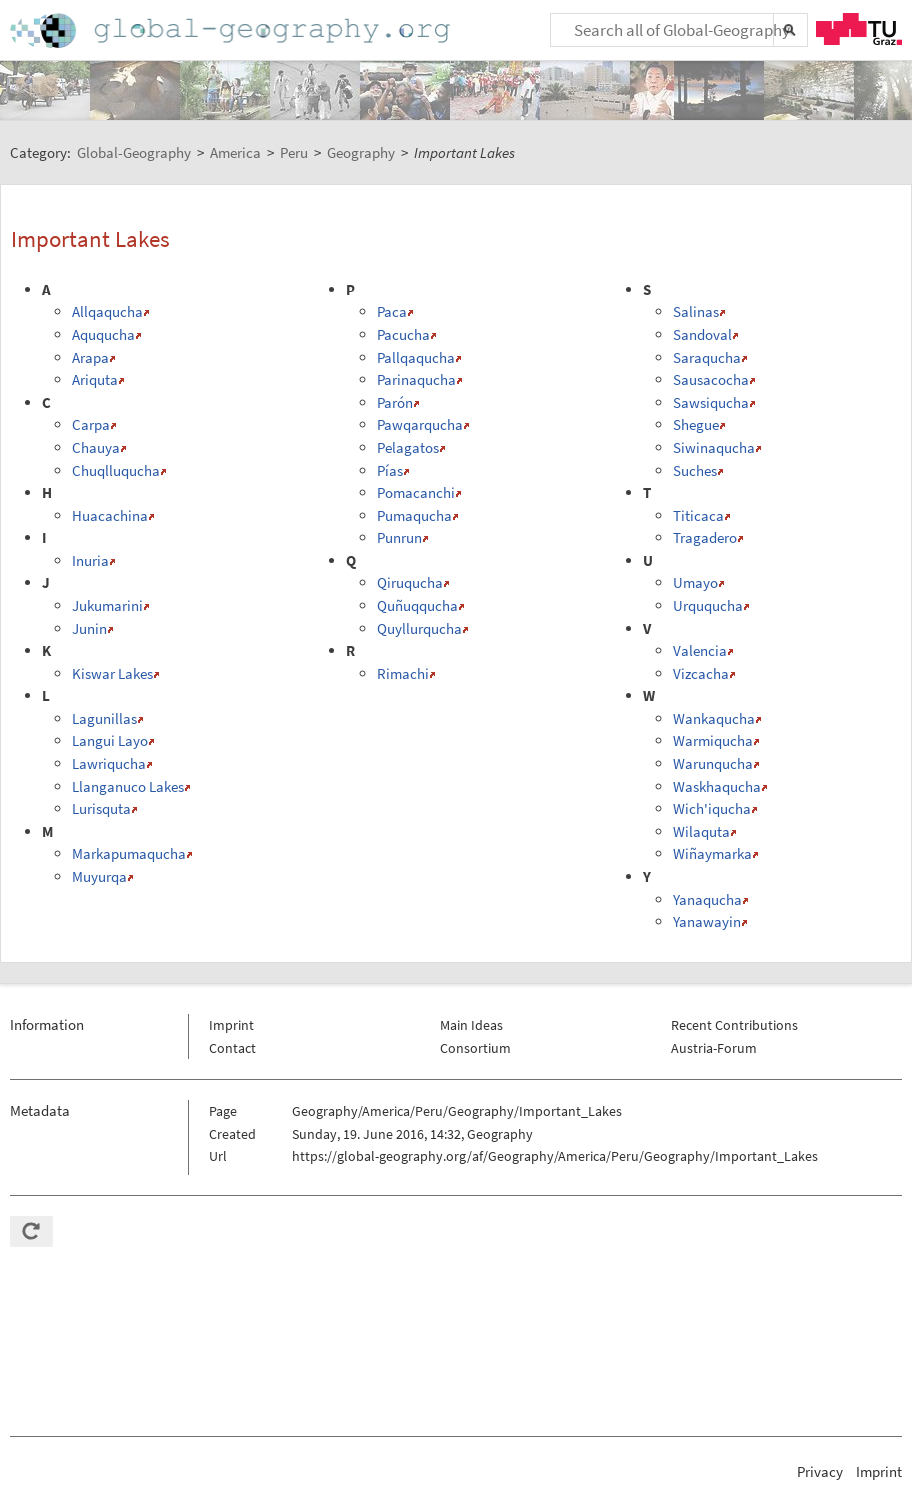  What do you see at coordinates (695, 470) in the screenshot?
I see `Suches` at bounding box center [695, 470].